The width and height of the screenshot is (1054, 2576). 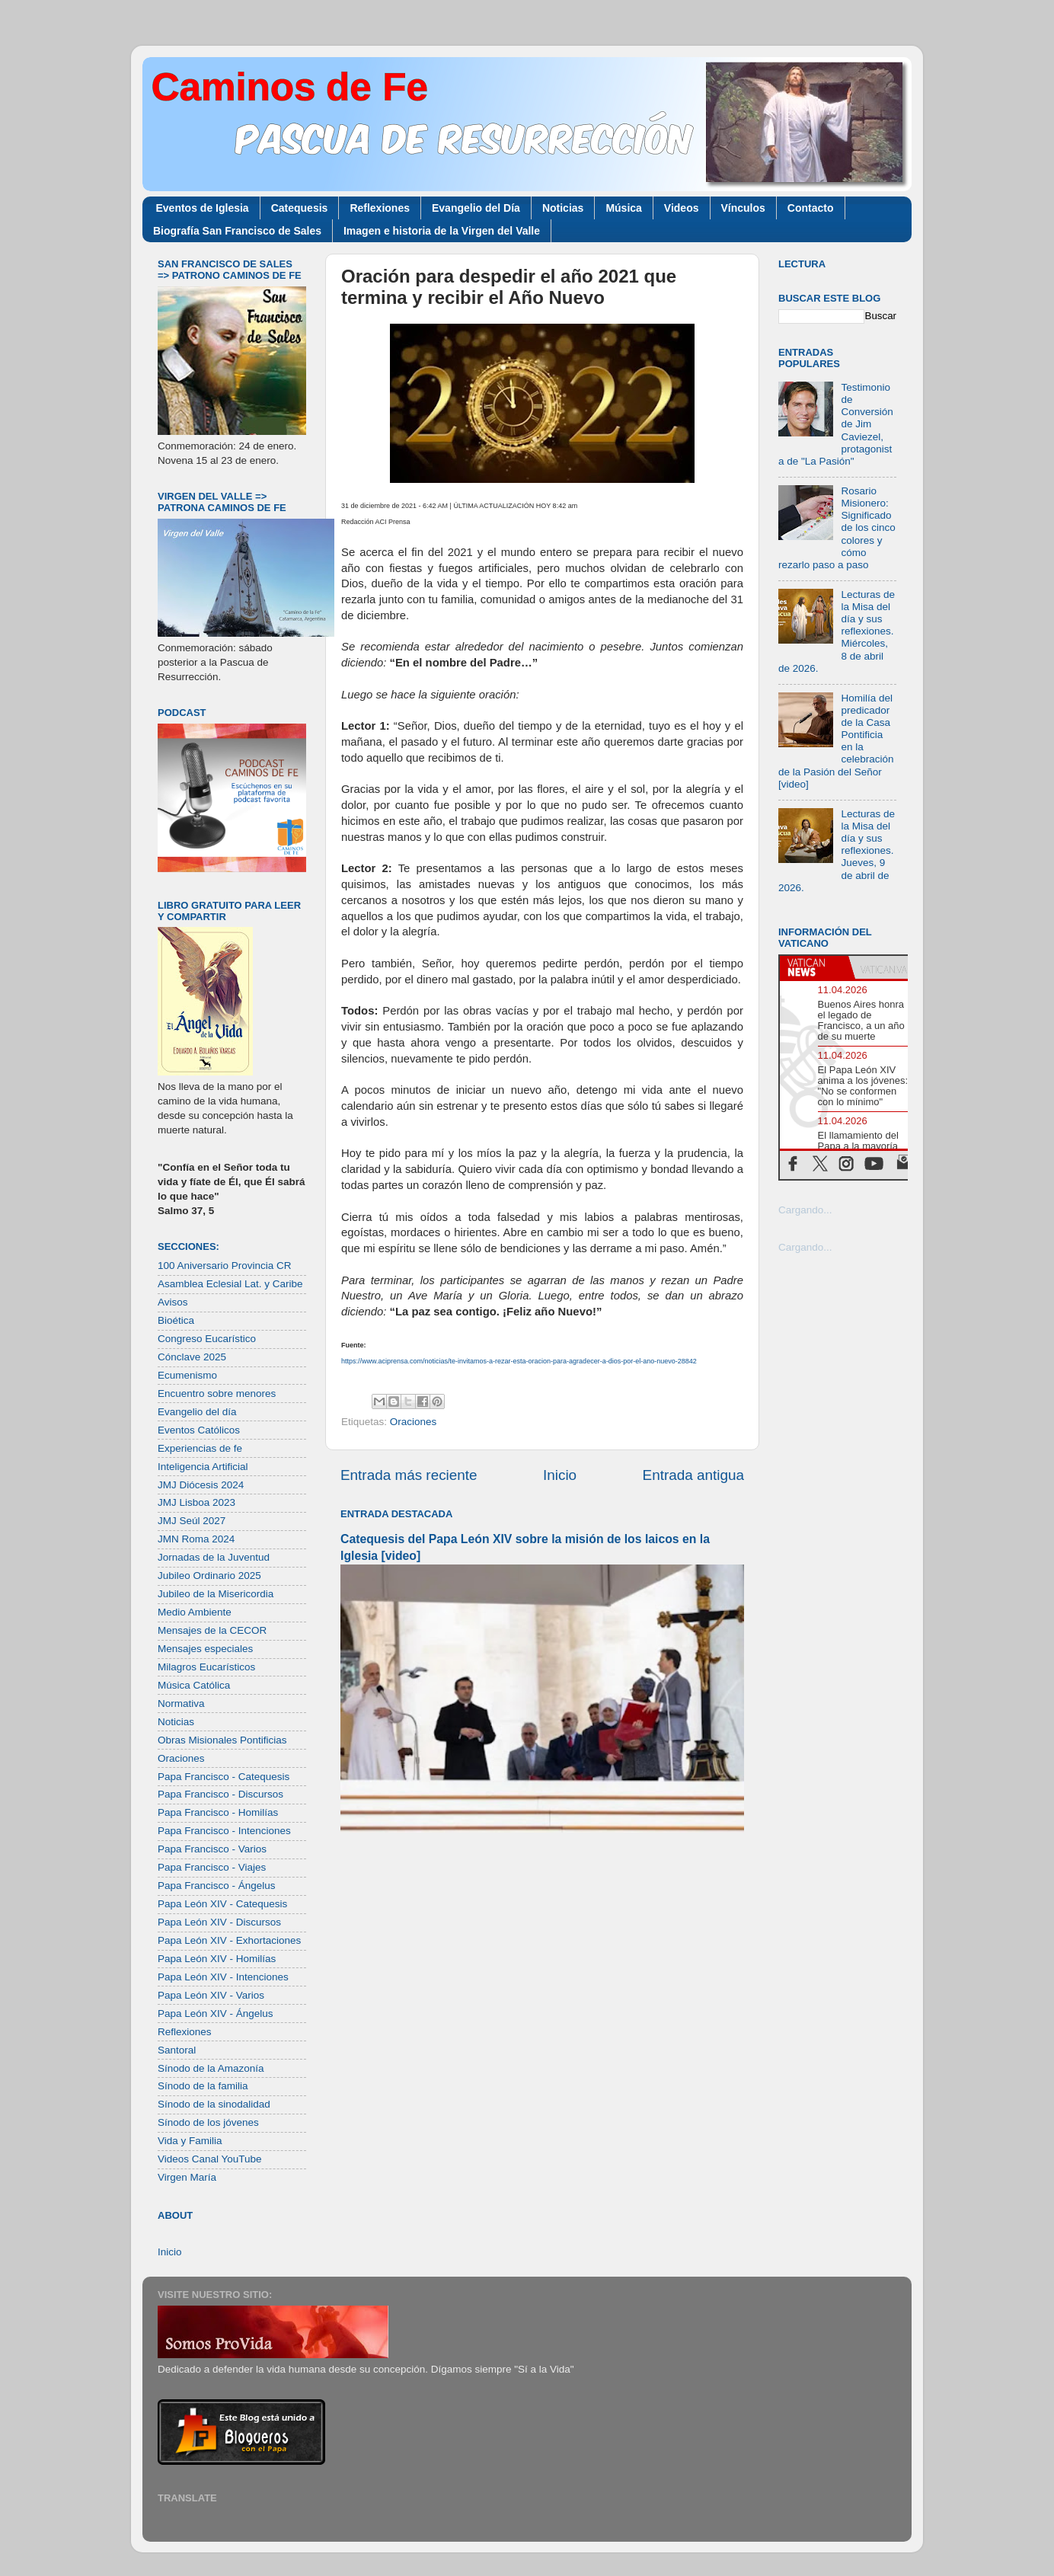 I want to click on Vida y Familia, so click(x=190, y=2140).